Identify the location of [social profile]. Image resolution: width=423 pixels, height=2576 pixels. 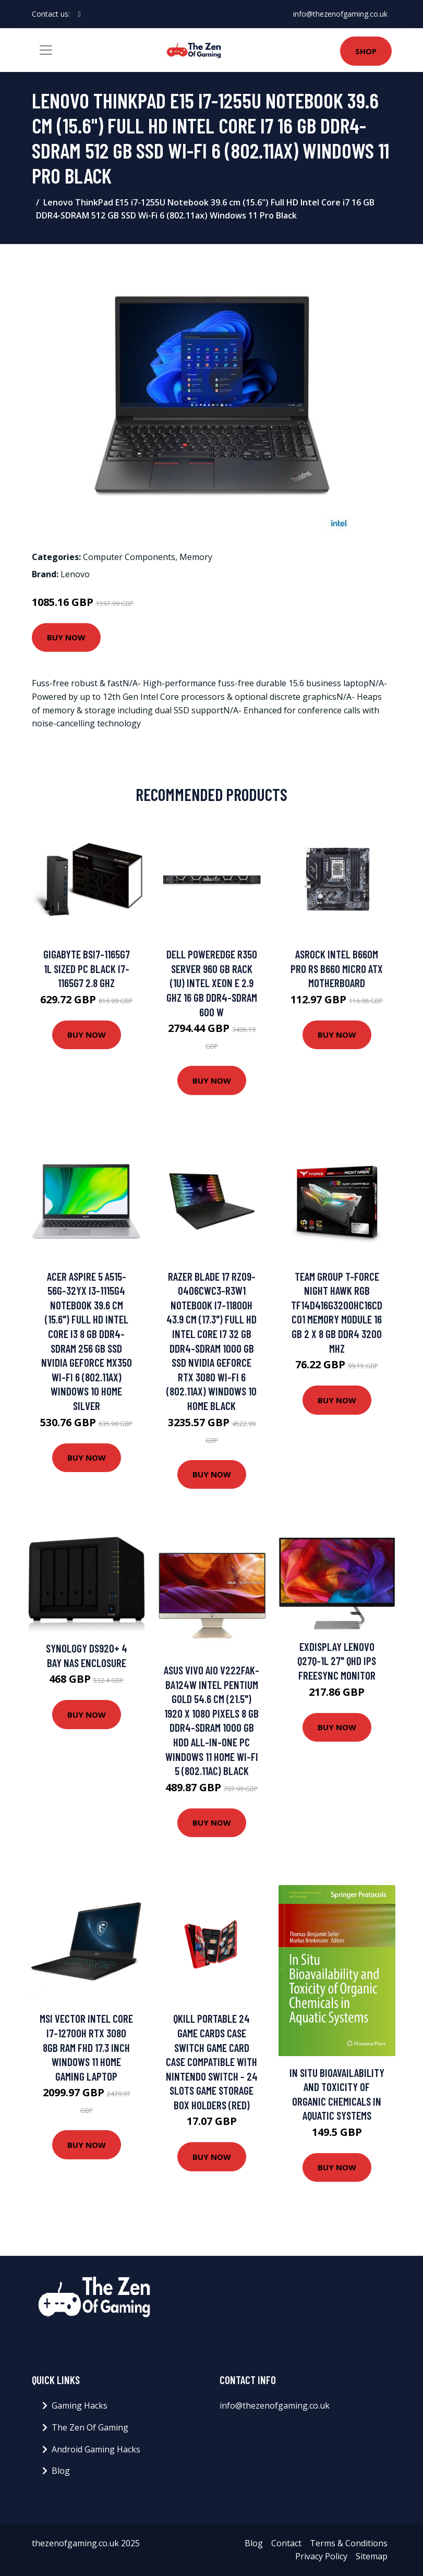
(79, 14).